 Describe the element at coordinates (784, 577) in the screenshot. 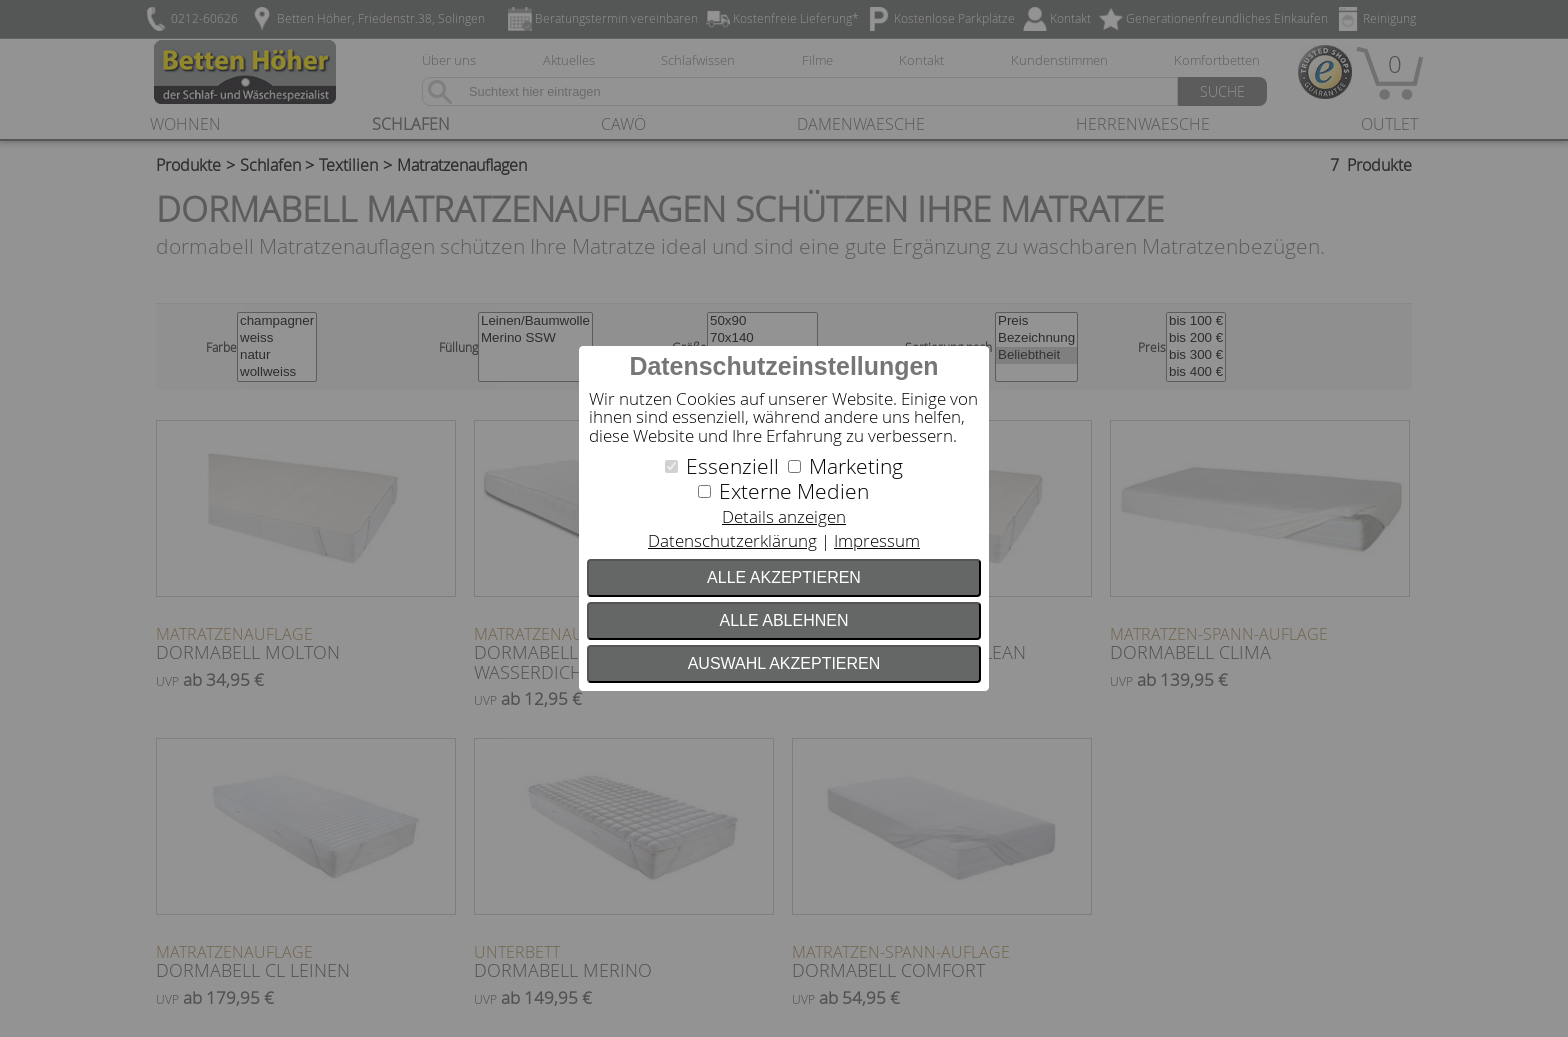

I see `Alle akzeptieren` at that location.